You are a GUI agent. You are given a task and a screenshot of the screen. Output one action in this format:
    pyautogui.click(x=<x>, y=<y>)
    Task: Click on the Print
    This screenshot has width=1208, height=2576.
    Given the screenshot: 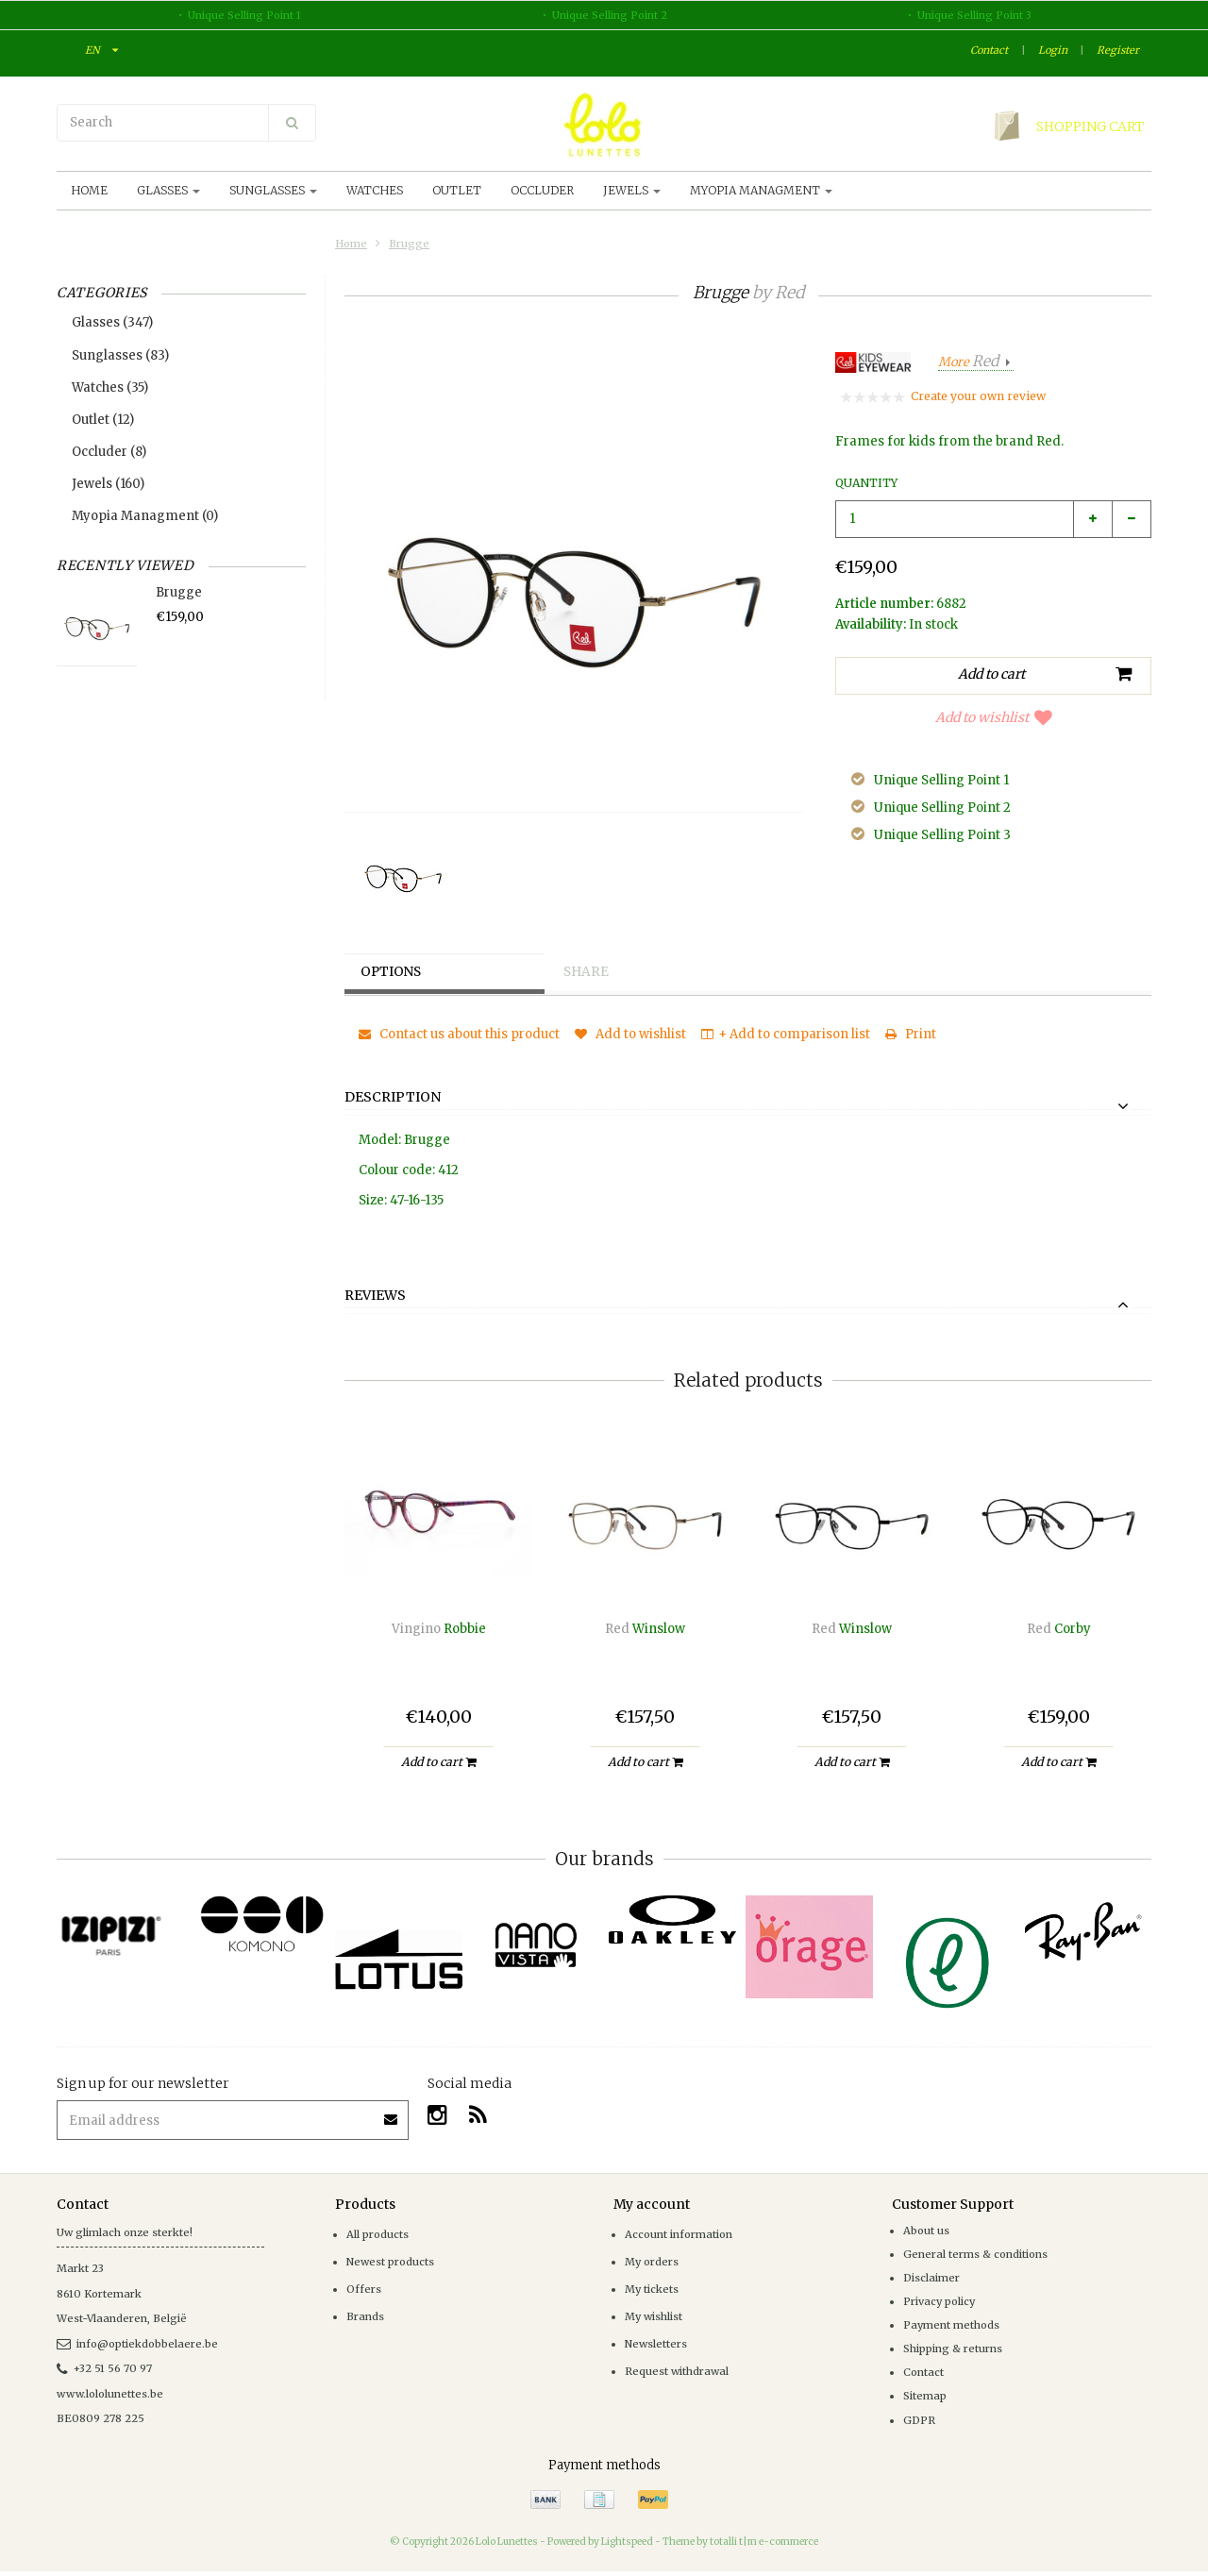 What is the action you would take?
    pyautogui.click(x=910, y=1034)
    